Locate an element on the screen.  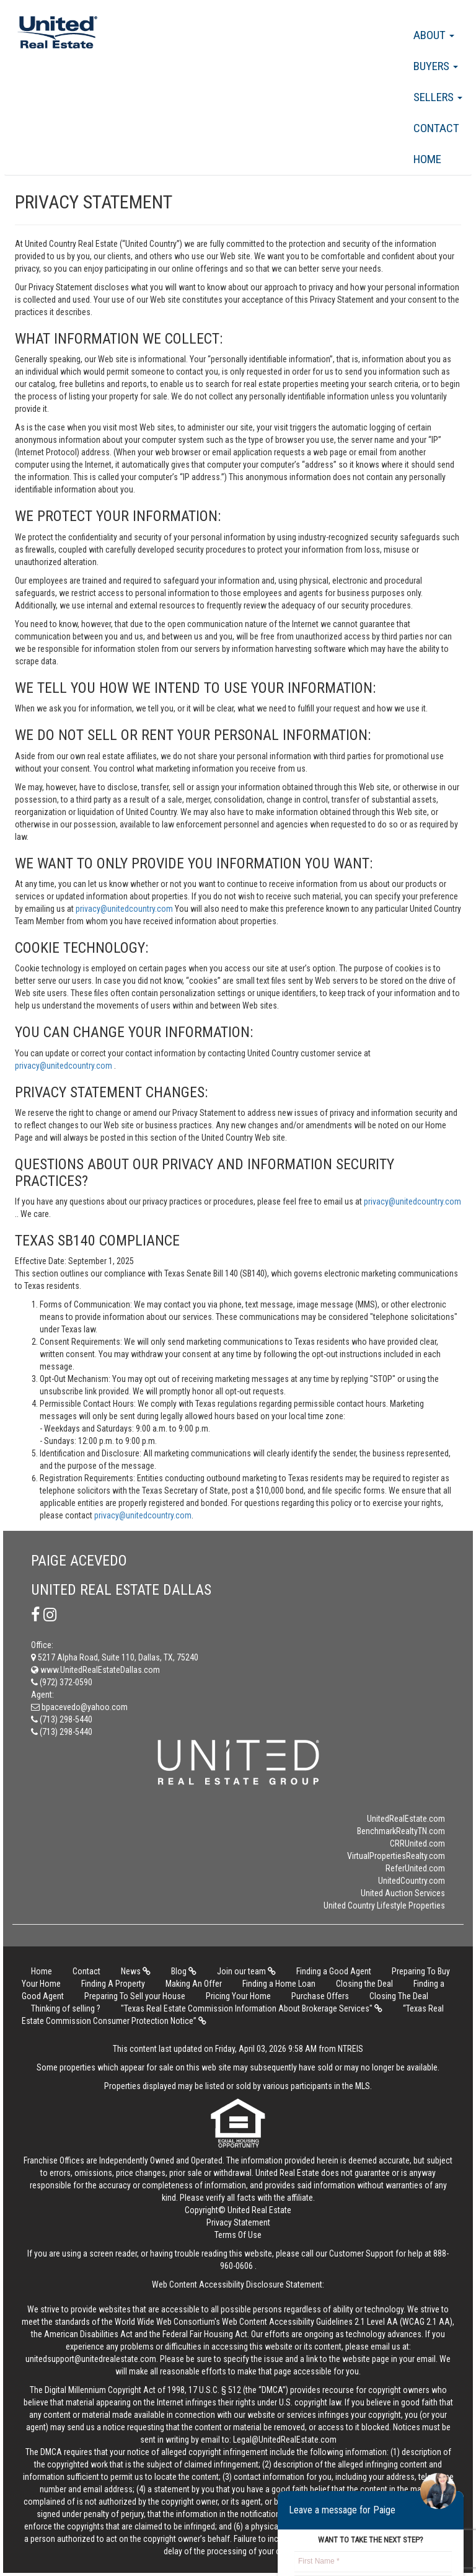
privacy@unitedcountry.com is located at coordinates (125, 909).